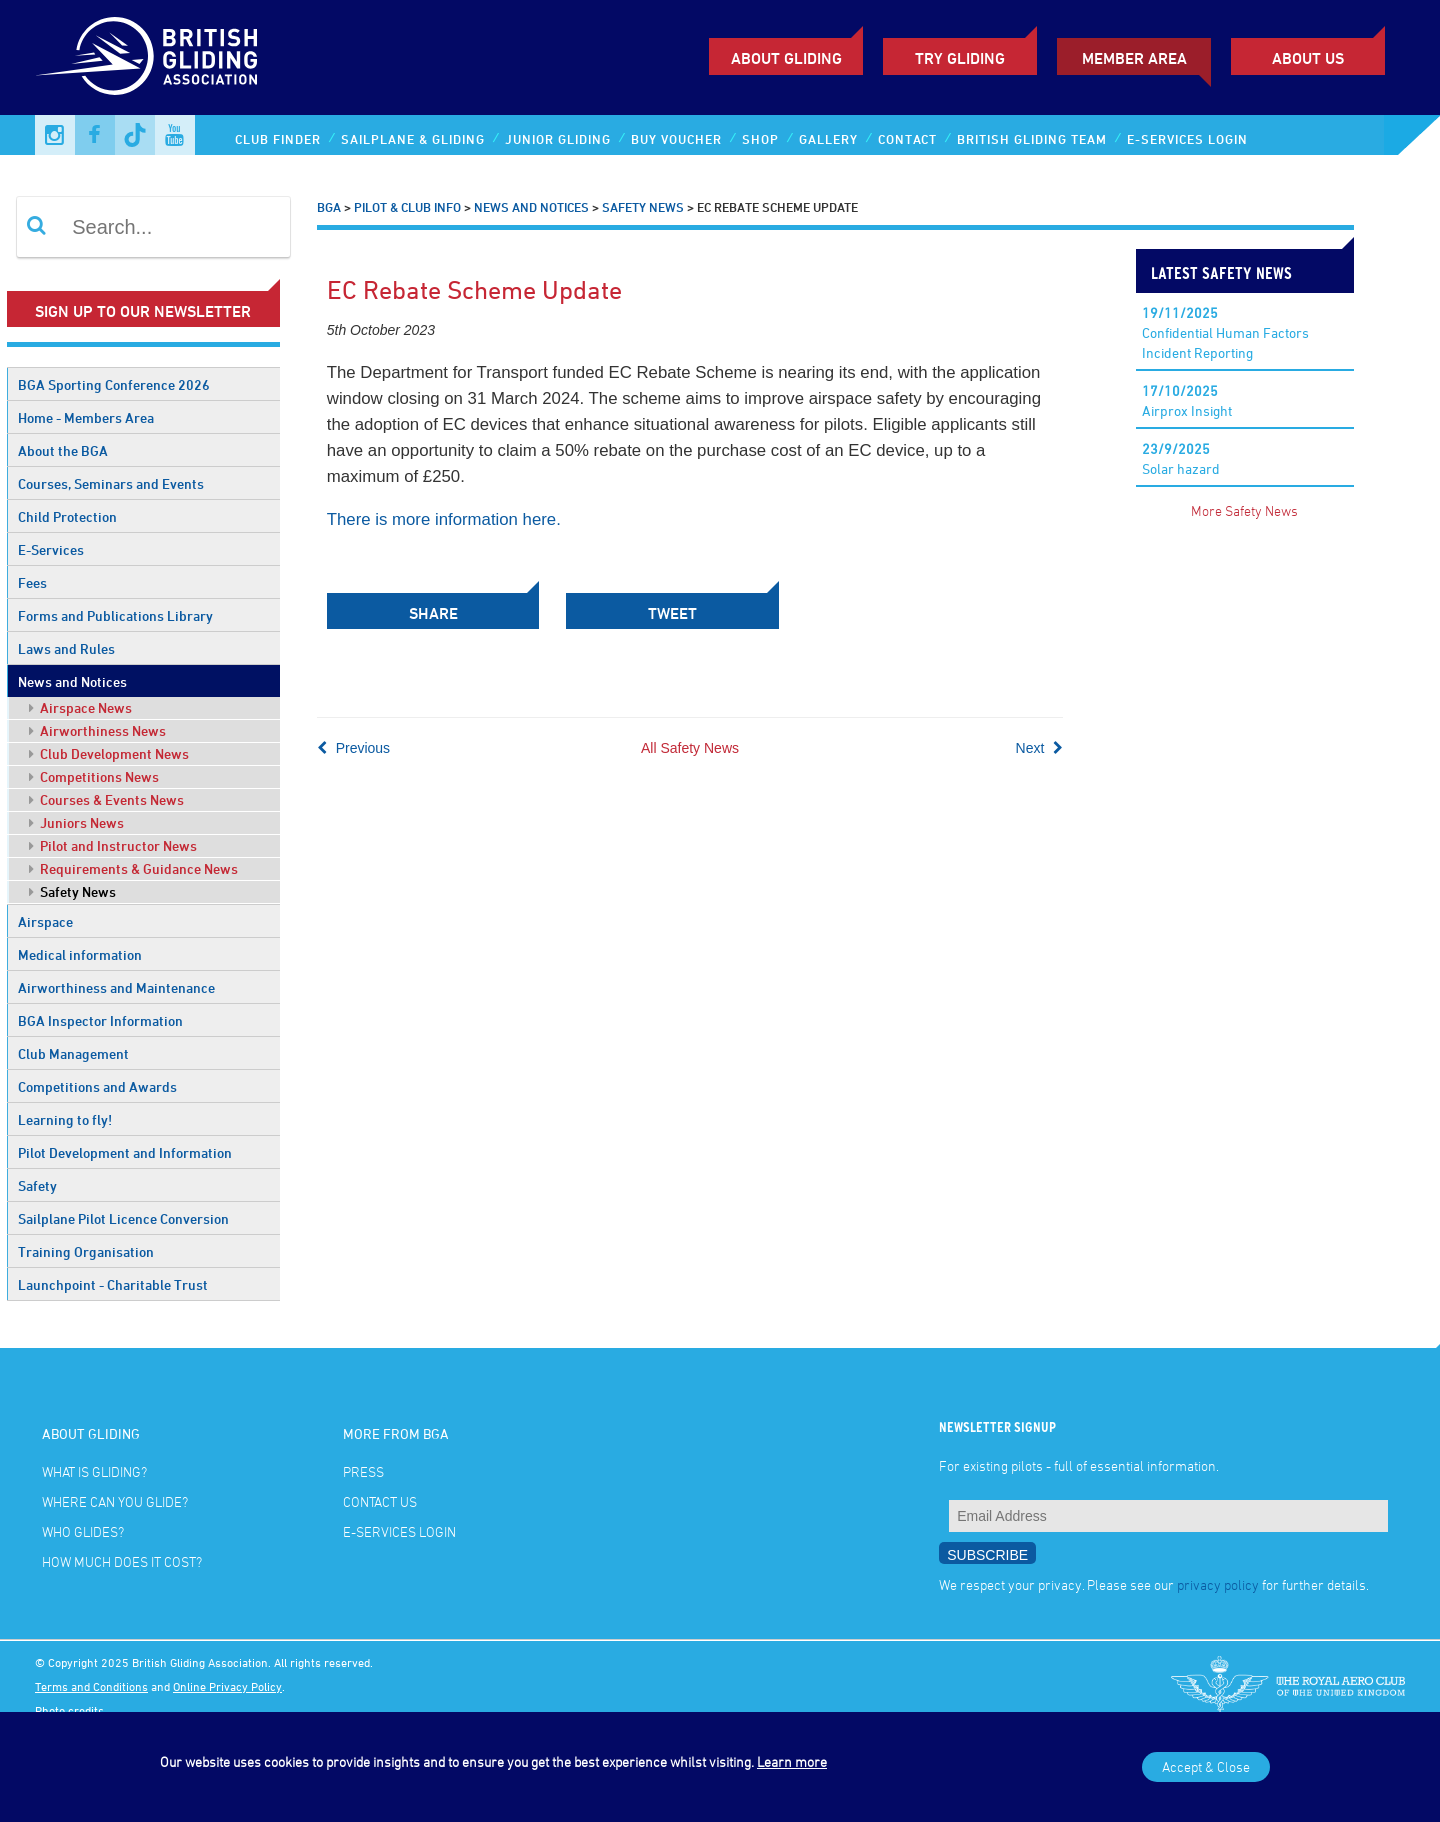 Image resolution: width=1440 pixels, height=1822 pixels. Describe the element at coordinates (1187, 139) in the screenshot. I see `E-services Login` at that location.